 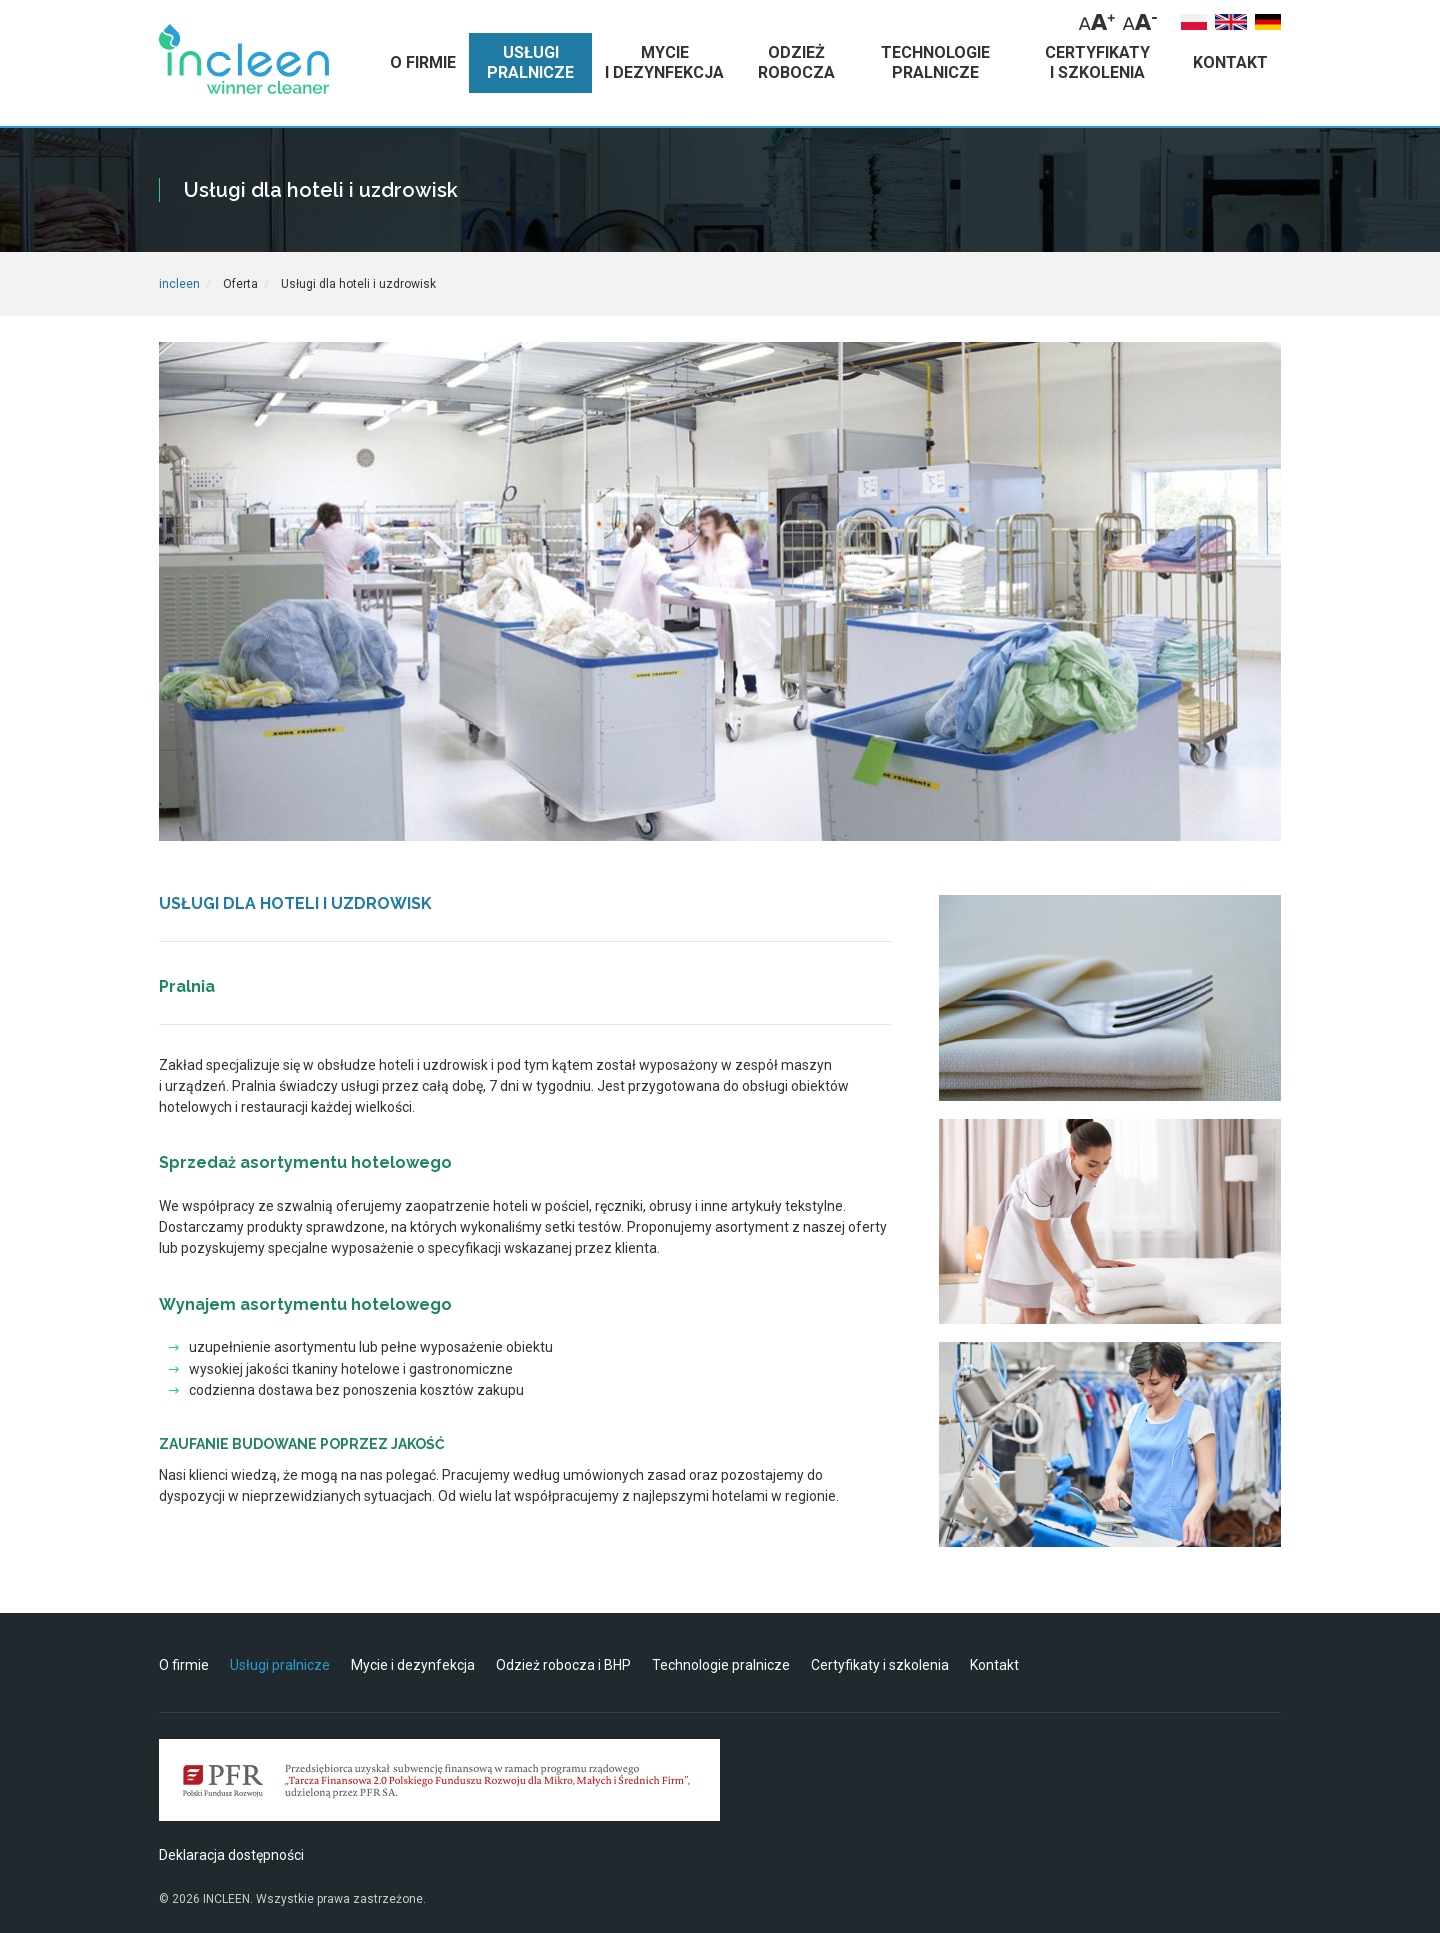 I want to click on Usługi pralnicze, so click(x=280, y=1665).